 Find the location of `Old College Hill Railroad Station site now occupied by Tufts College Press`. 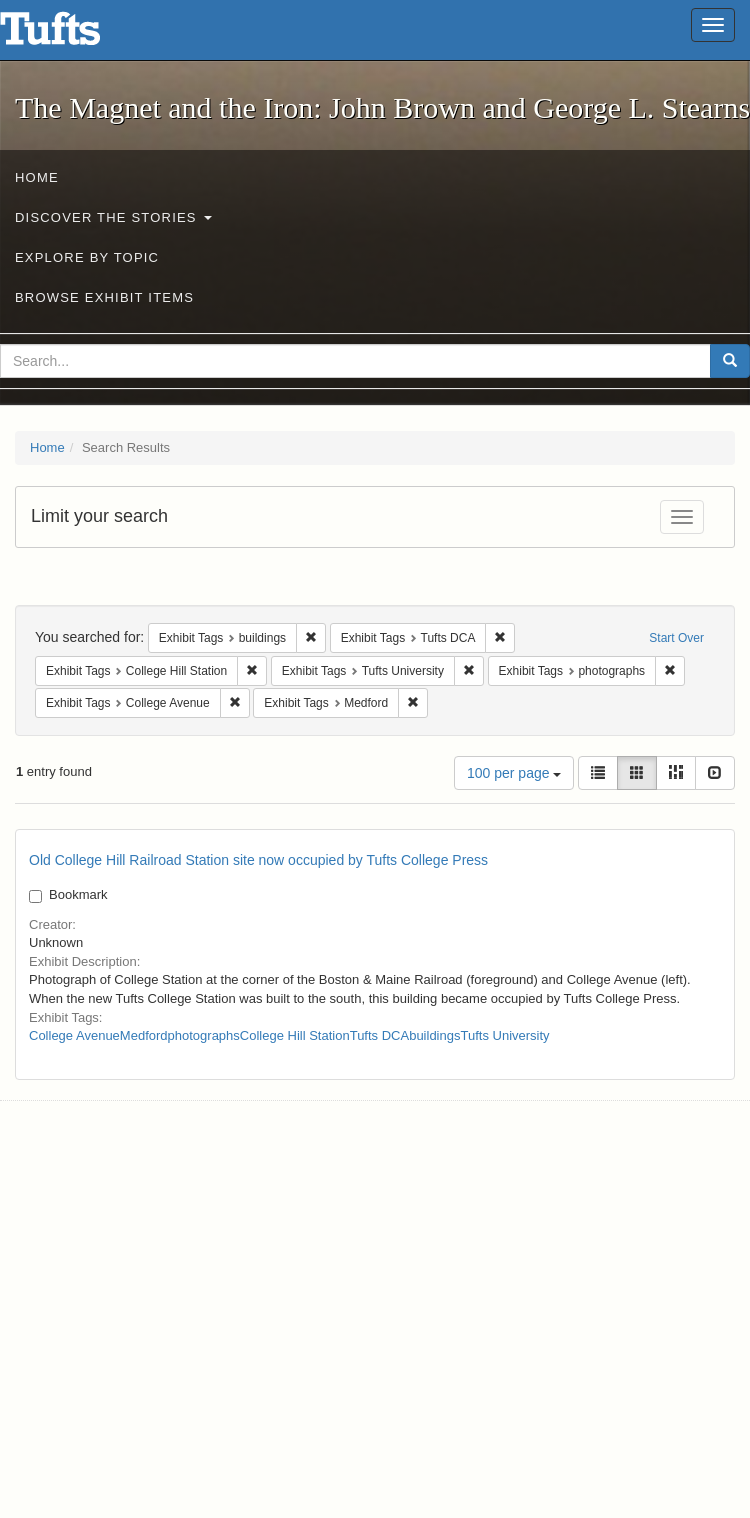

Old College Hill Railroad Station site now occupied by Tufts College Press is located at coordinates (258, 860).